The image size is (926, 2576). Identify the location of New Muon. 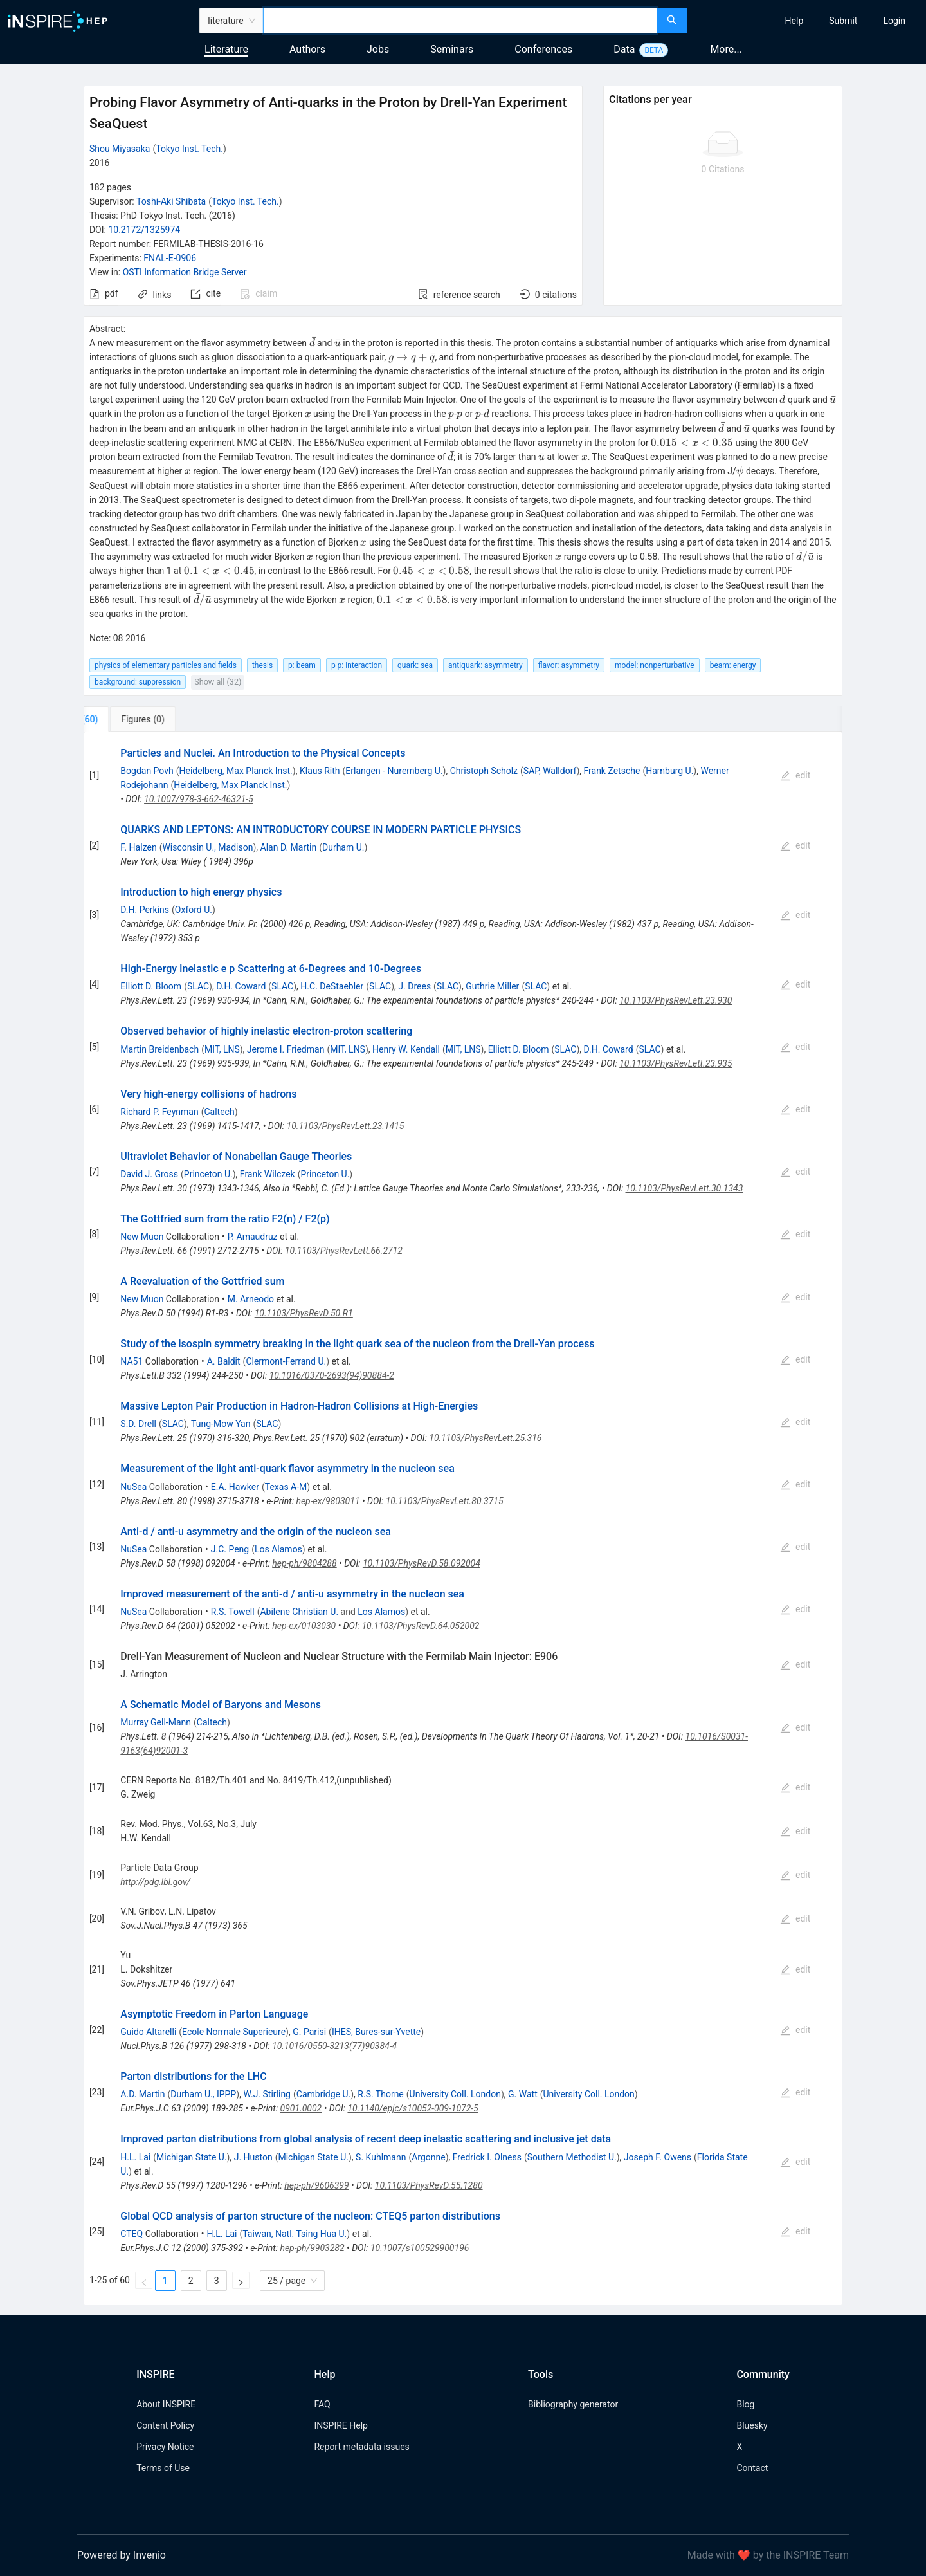
(141, 1236).